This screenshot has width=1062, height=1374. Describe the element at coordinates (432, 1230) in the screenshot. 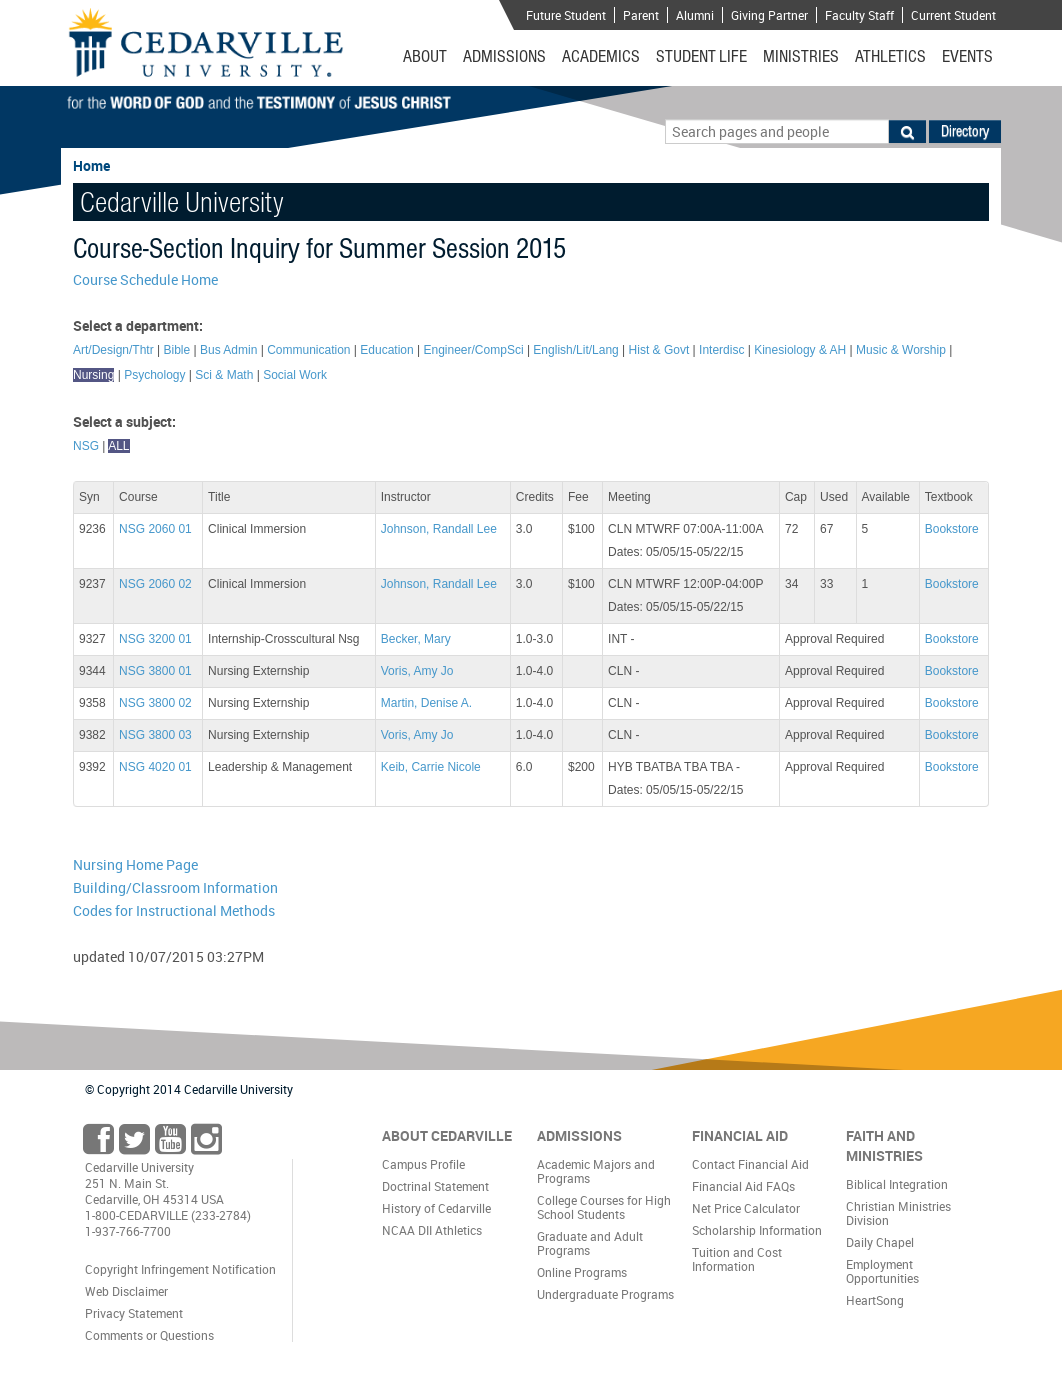

I see `NCAA DII Athletics` at that location.